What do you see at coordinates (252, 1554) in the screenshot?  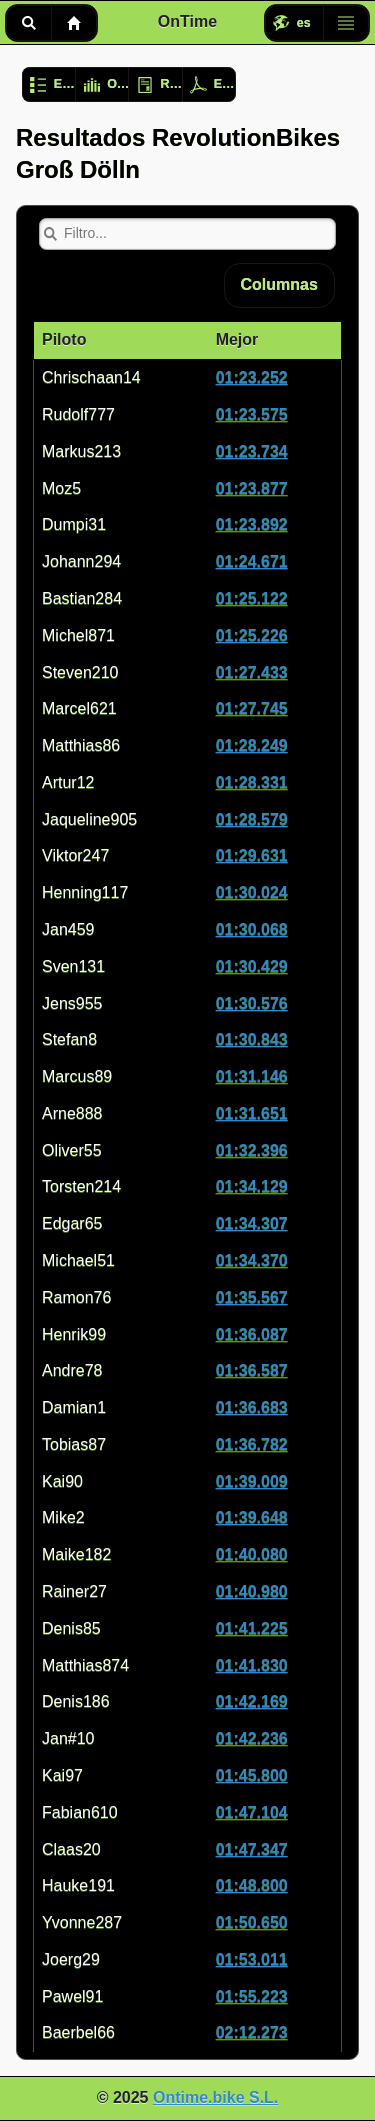 I see `01:40.080` at bounding box center [252, 1554].